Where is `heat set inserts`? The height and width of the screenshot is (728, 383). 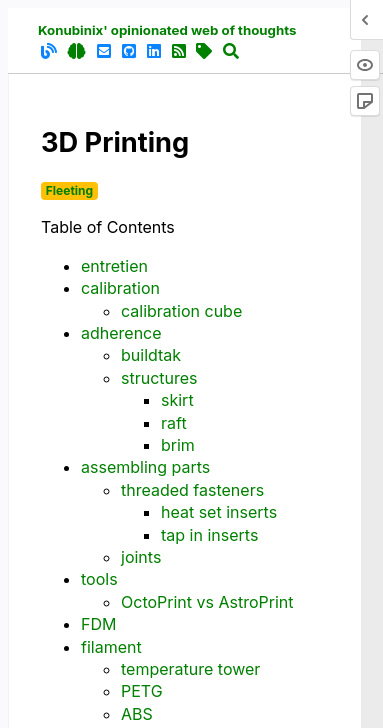
heat set inserts is located at coordinates (219, 512).